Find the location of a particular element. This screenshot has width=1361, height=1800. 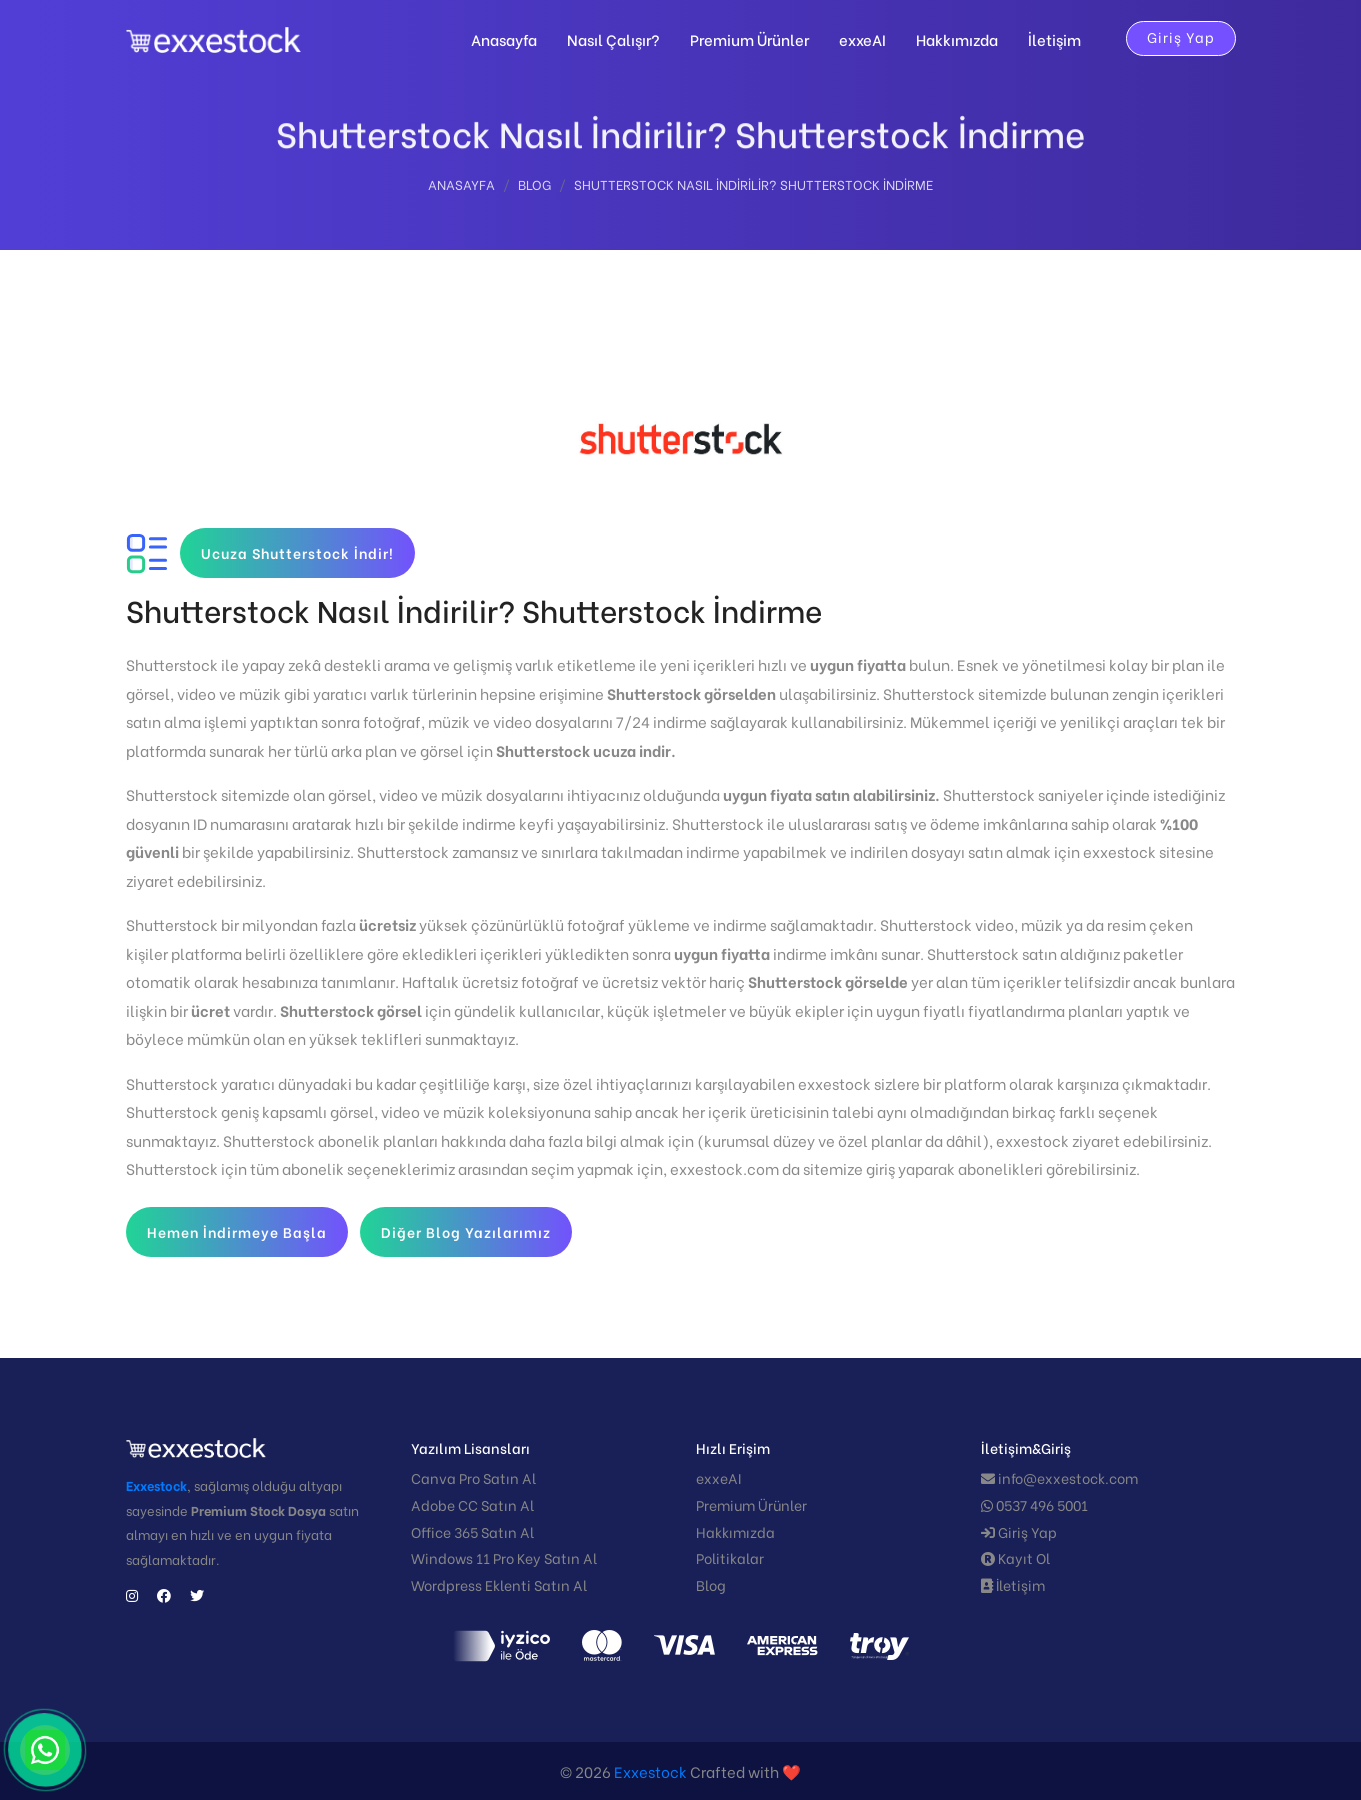

Hemen İndirmeye Başla is located at coordinates (237, 1231).